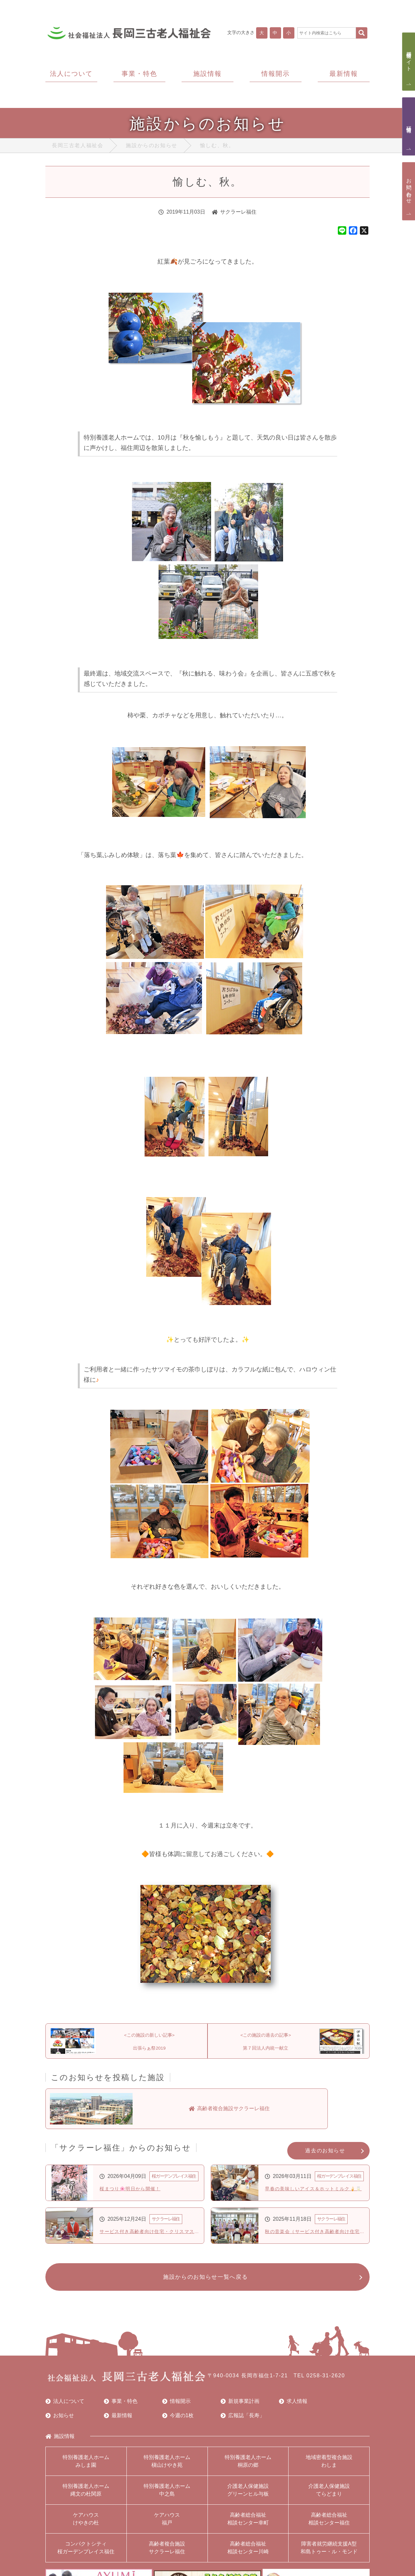 The image size is (415, 2576). Describe the element at coordinates (86, 2494) in the screenshot. I see `特別養護老人ホーム縄文の杜関原` at that location.